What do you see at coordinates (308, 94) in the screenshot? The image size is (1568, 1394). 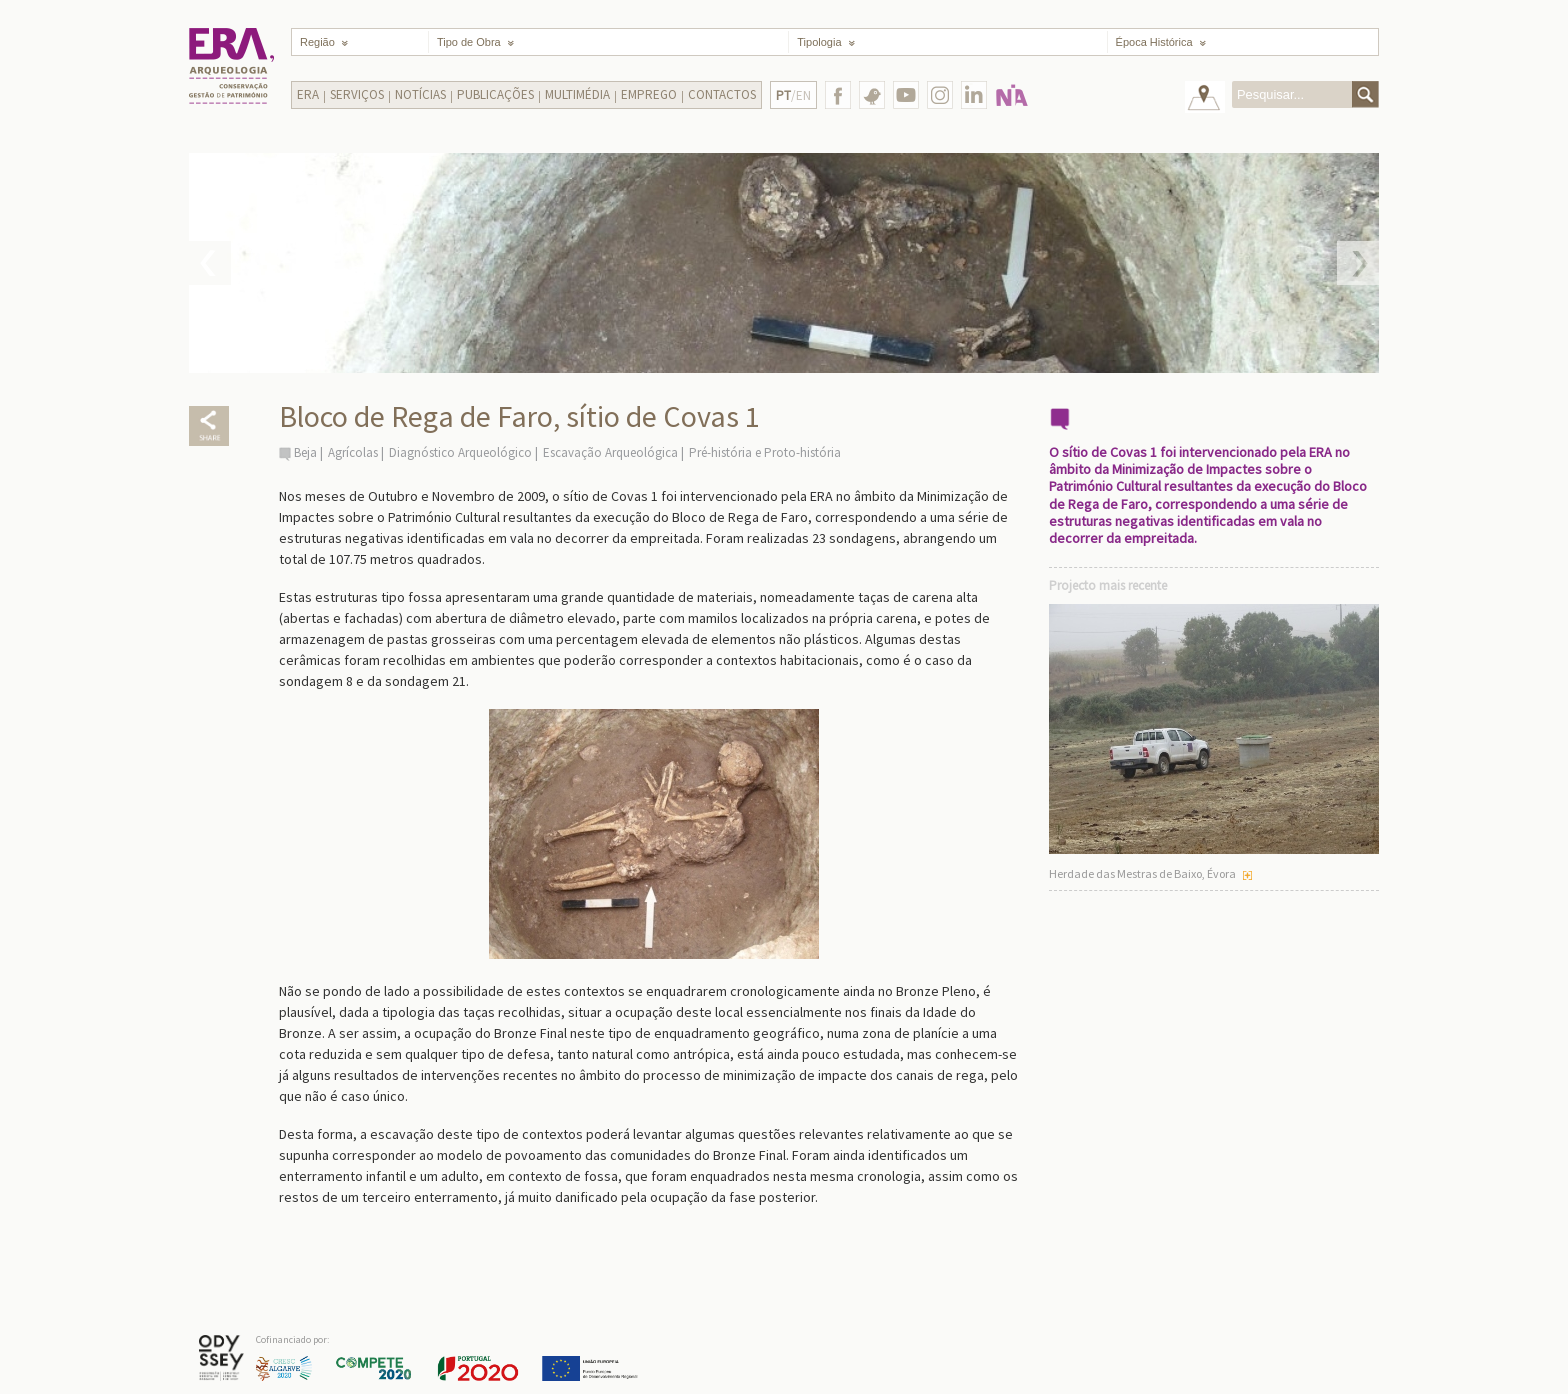 I see `Era` at bounding box center [308, 94].